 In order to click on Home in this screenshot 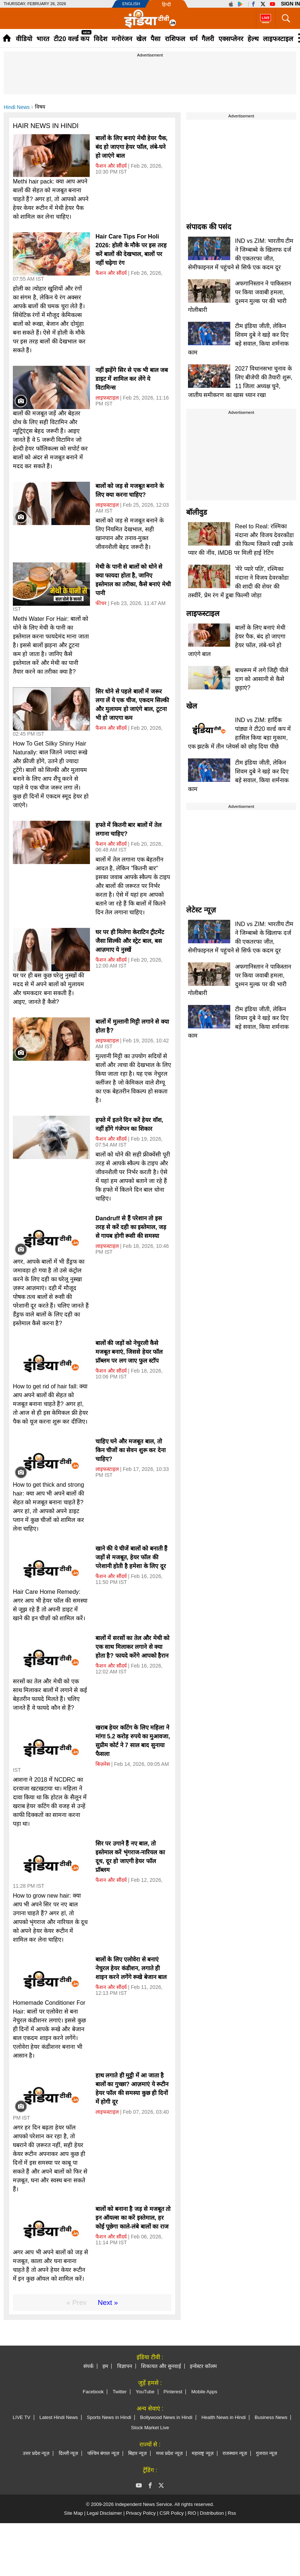, I will do `click(6, 38)`.